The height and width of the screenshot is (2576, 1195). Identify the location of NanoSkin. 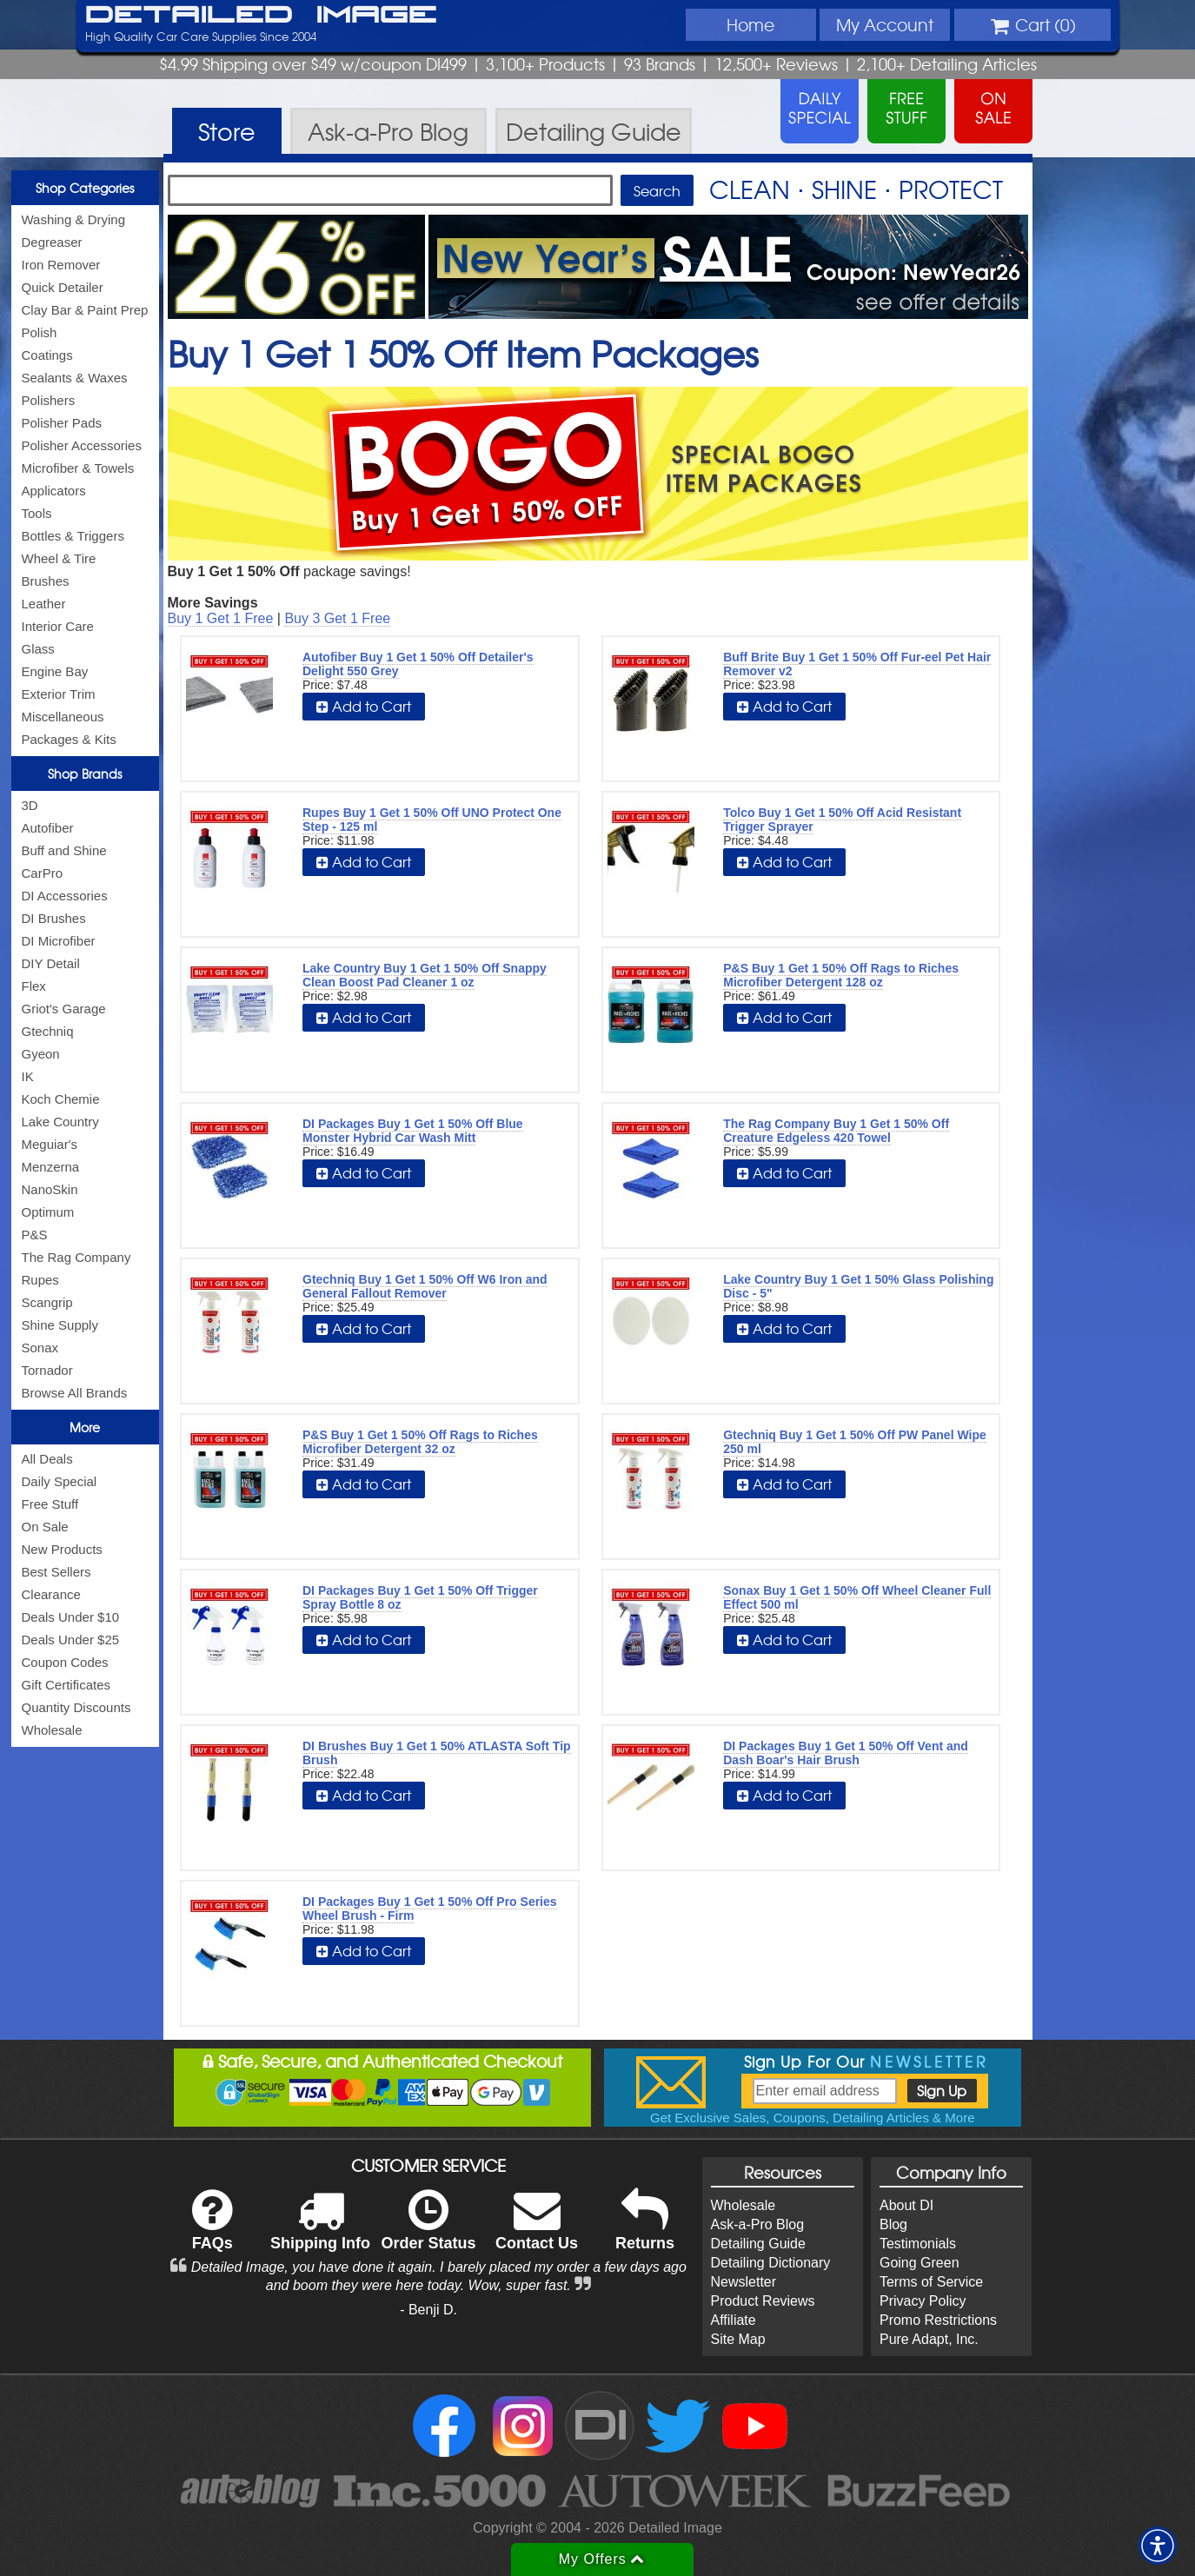
(50, 1189).